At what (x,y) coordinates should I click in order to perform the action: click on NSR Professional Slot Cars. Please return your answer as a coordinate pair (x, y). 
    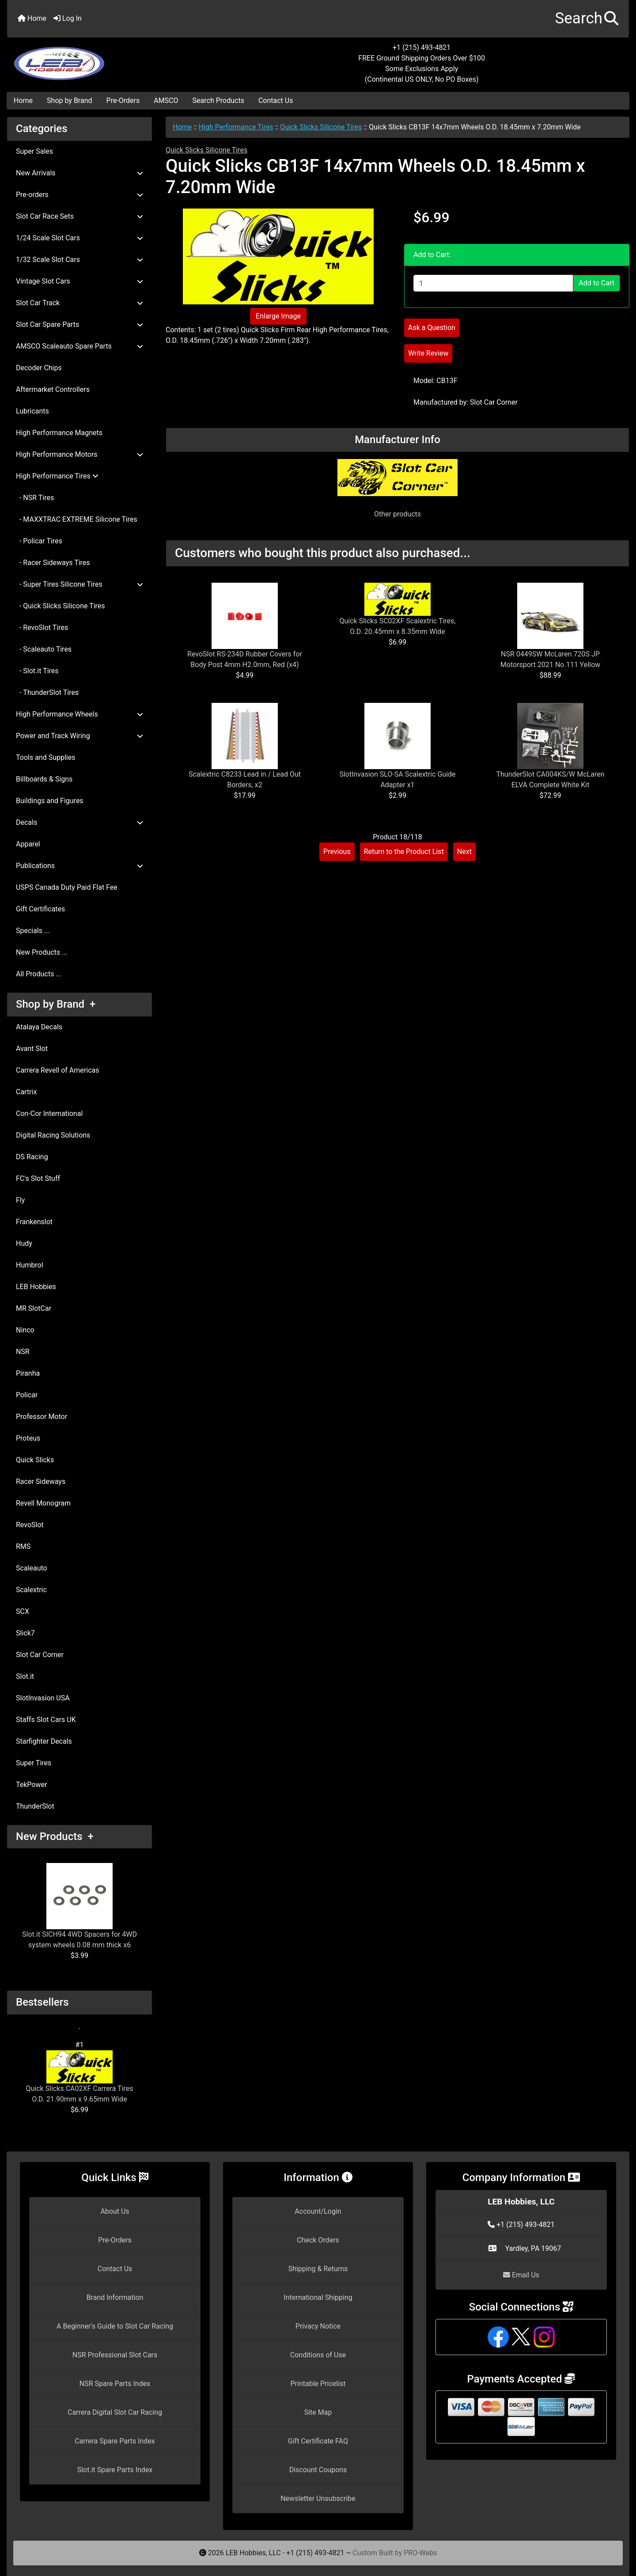
    Looking at the image, I should click on (115, 2355).